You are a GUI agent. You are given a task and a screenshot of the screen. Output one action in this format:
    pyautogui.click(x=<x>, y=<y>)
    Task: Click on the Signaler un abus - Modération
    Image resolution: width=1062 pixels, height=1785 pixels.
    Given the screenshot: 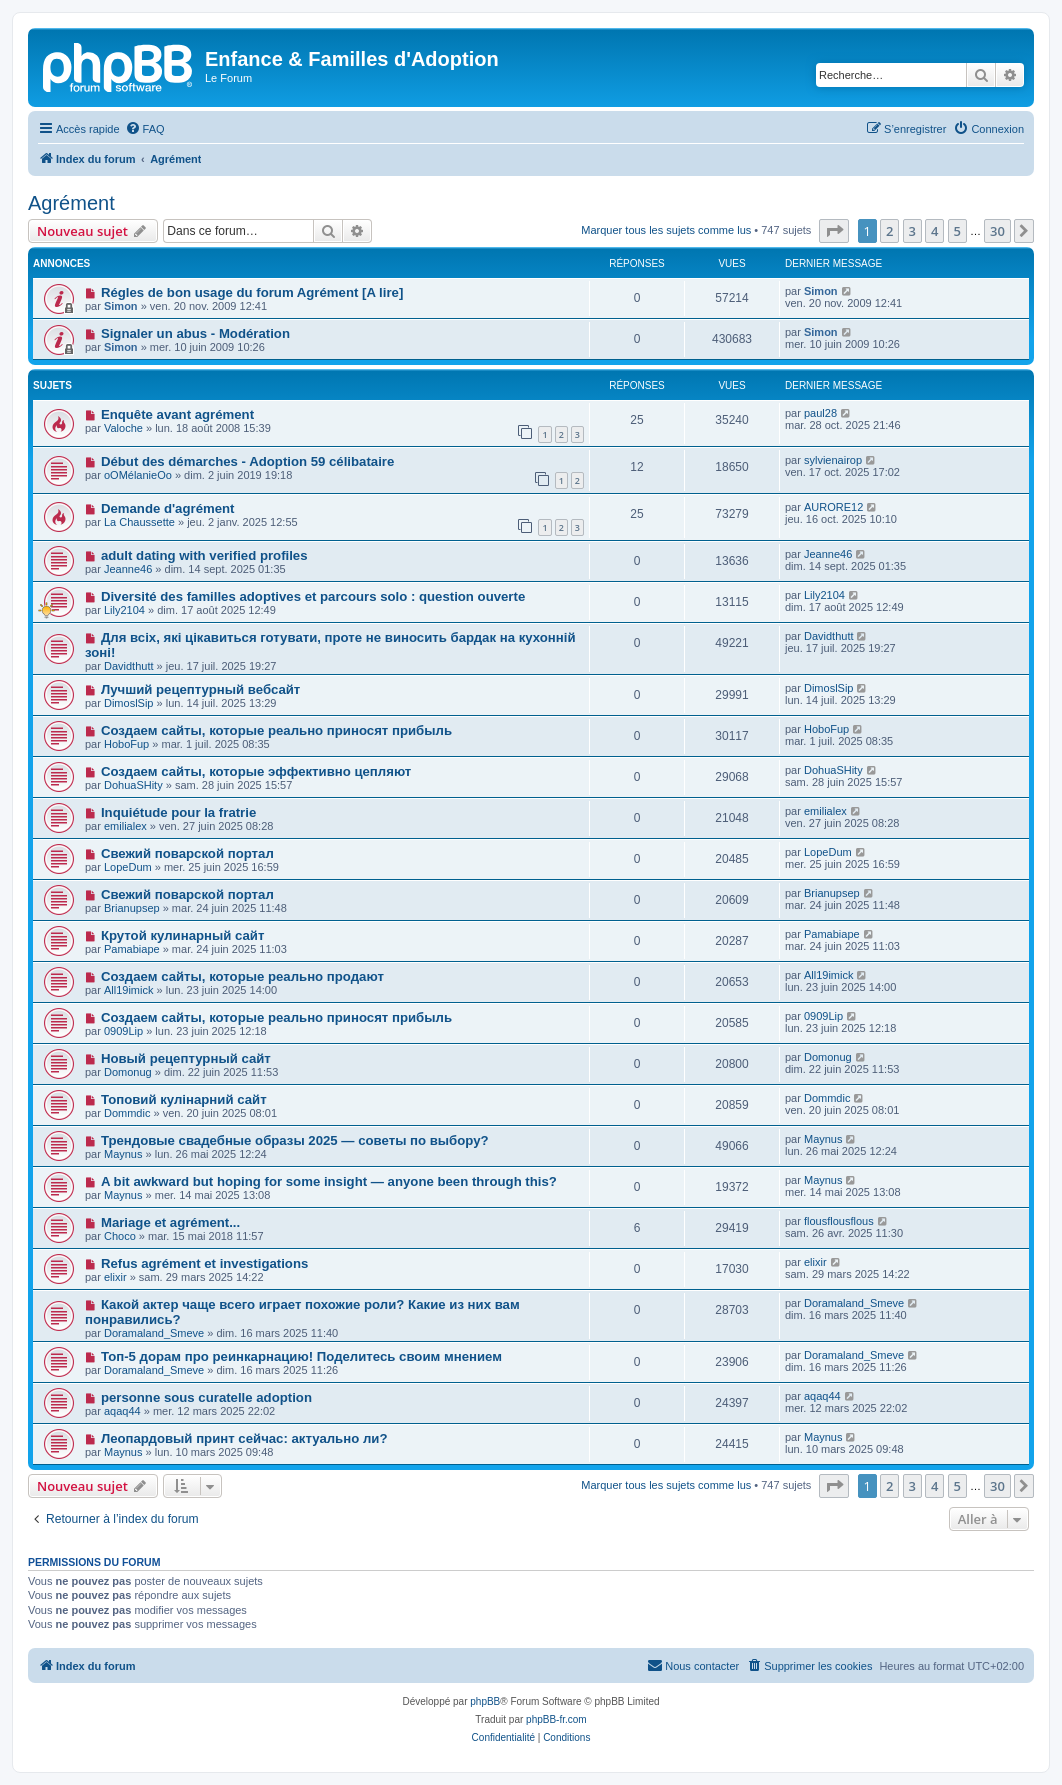 What is the action you would take?
    pyautogui.click(x=195, y=333)
    